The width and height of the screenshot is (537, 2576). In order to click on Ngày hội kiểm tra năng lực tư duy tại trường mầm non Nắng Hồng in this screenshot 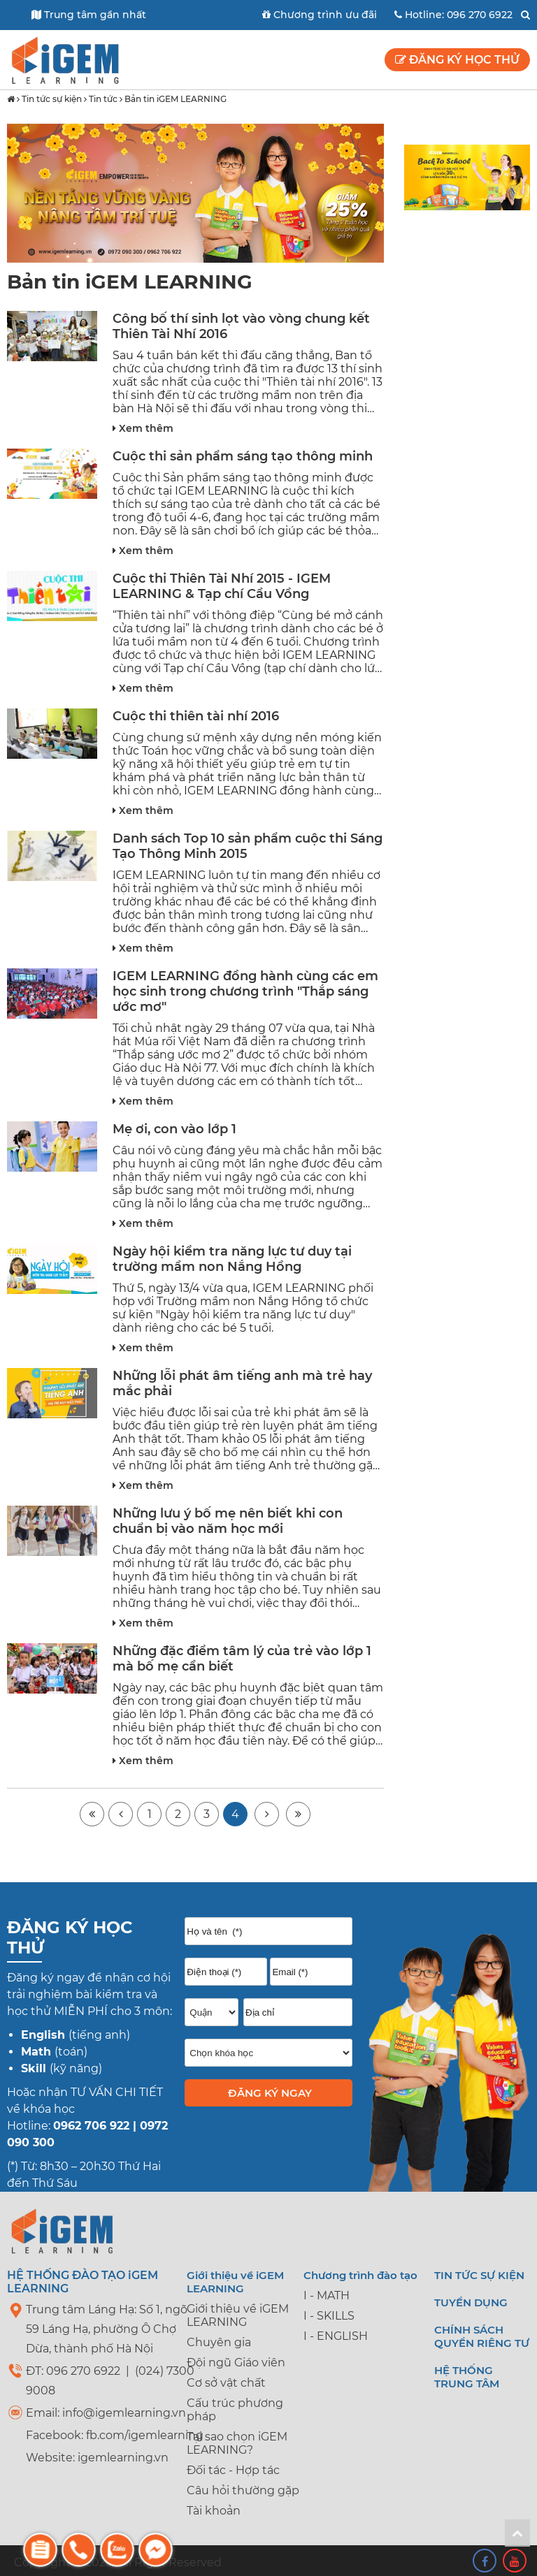, I will do `click(232, 1259)`.